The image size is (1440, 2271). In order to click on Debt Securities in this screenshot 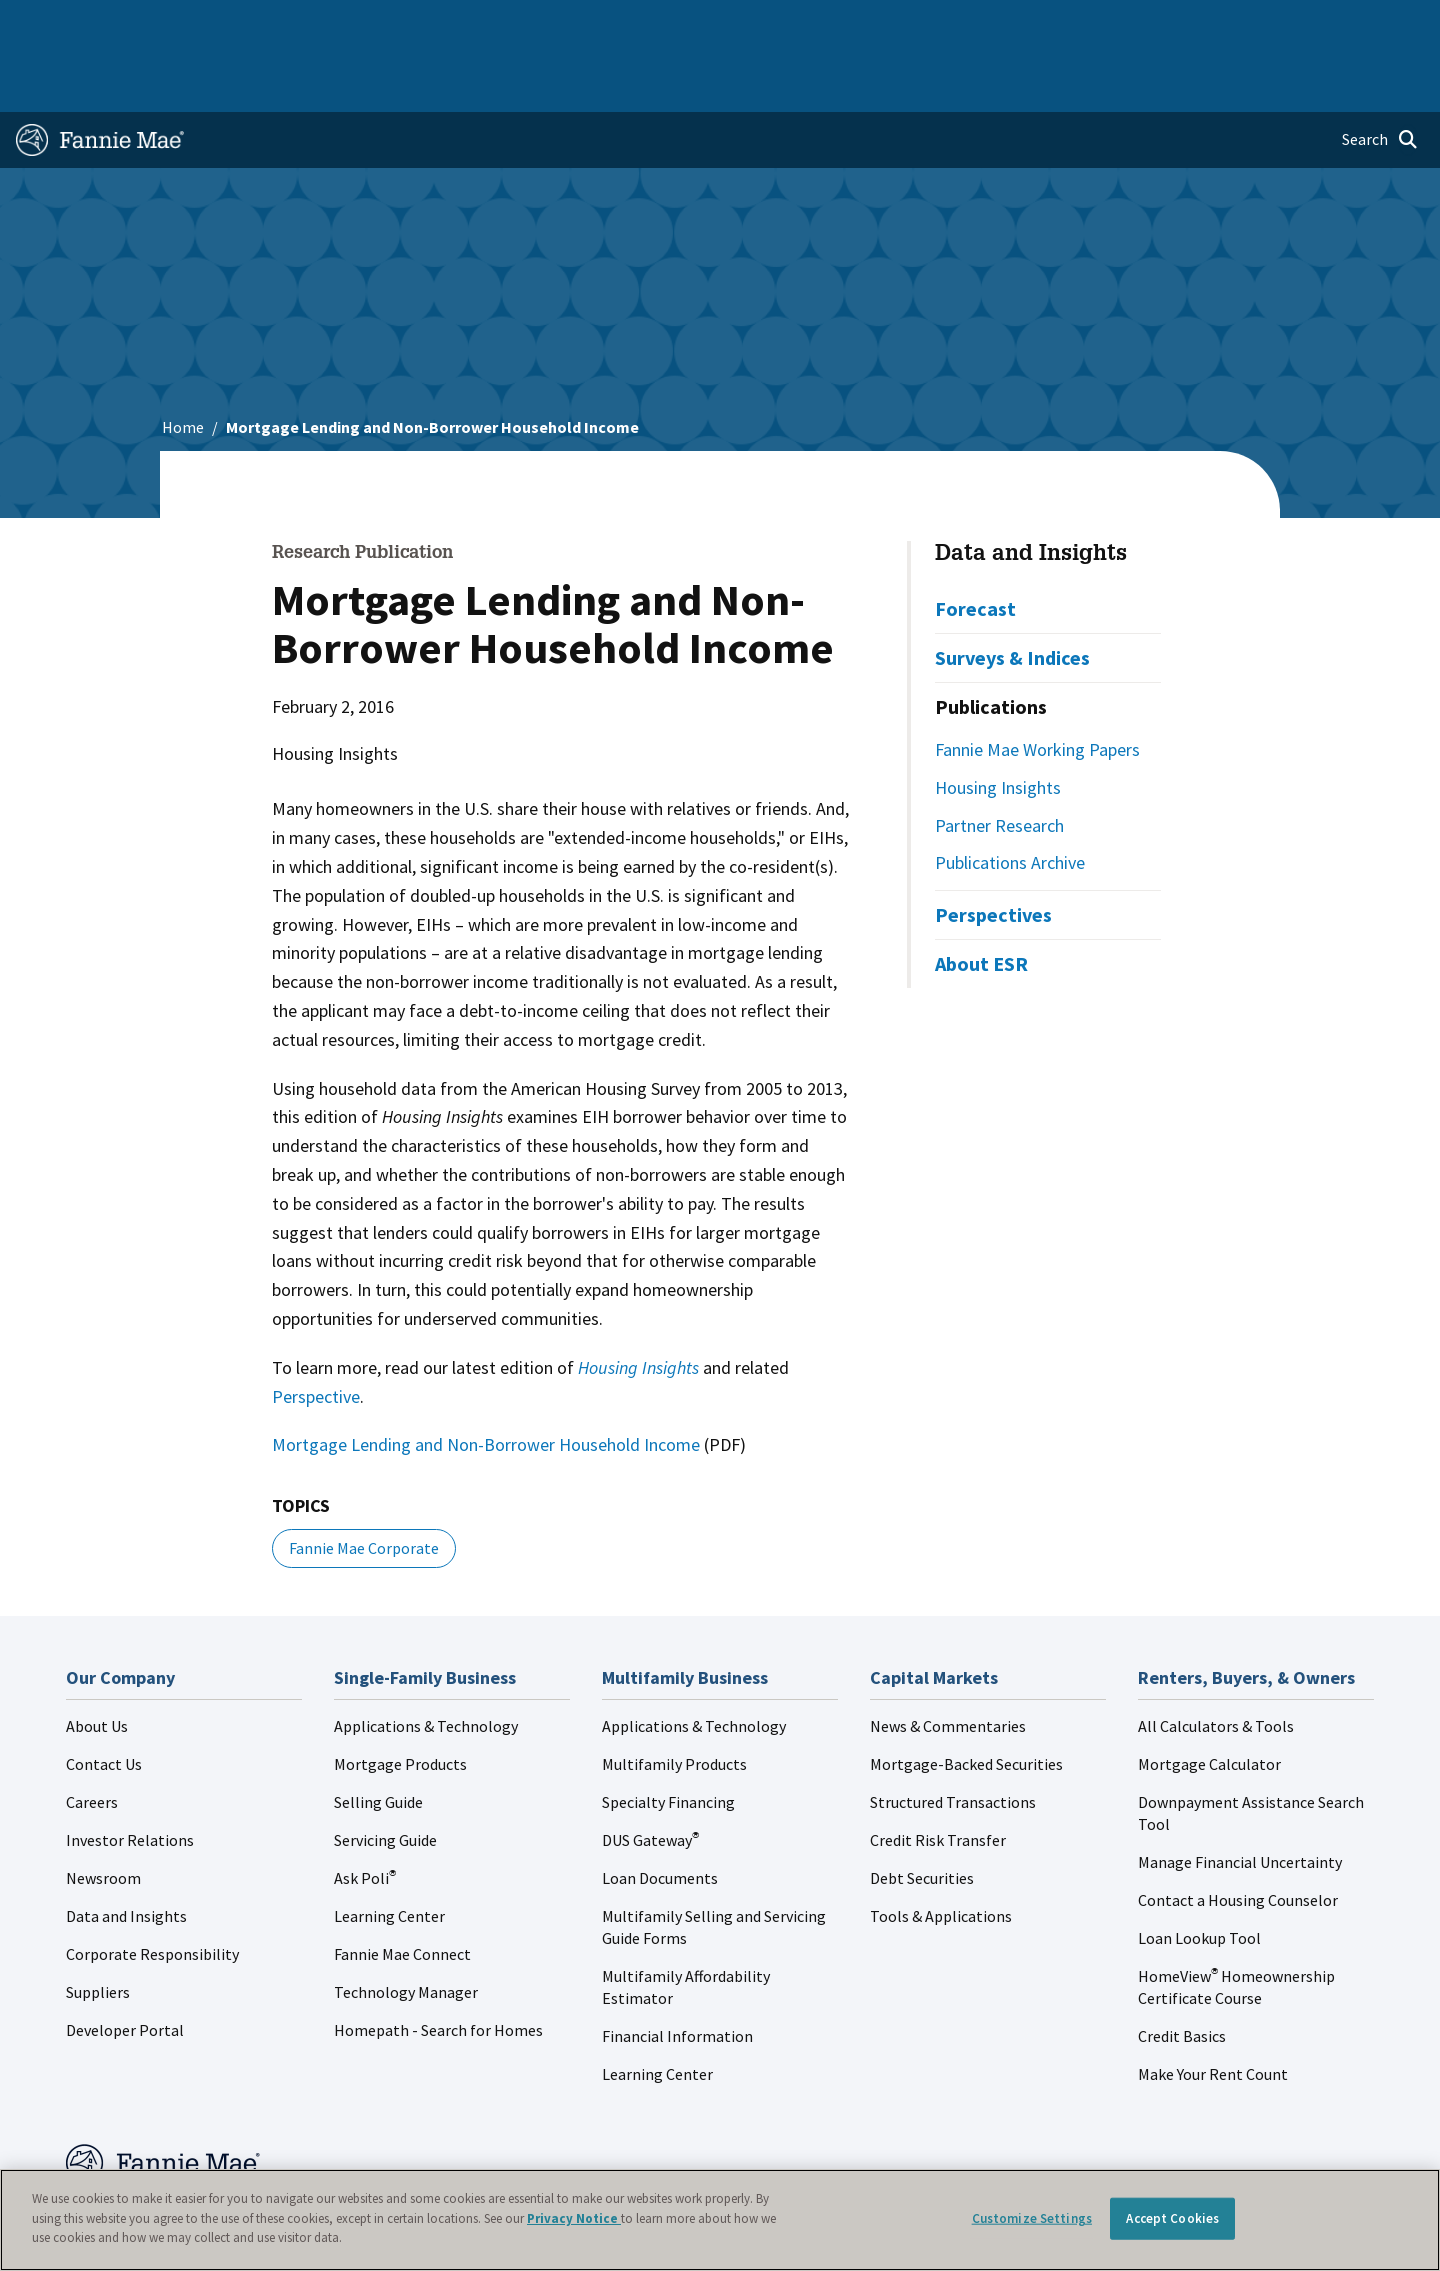, I will do `click(922, 1814)`.